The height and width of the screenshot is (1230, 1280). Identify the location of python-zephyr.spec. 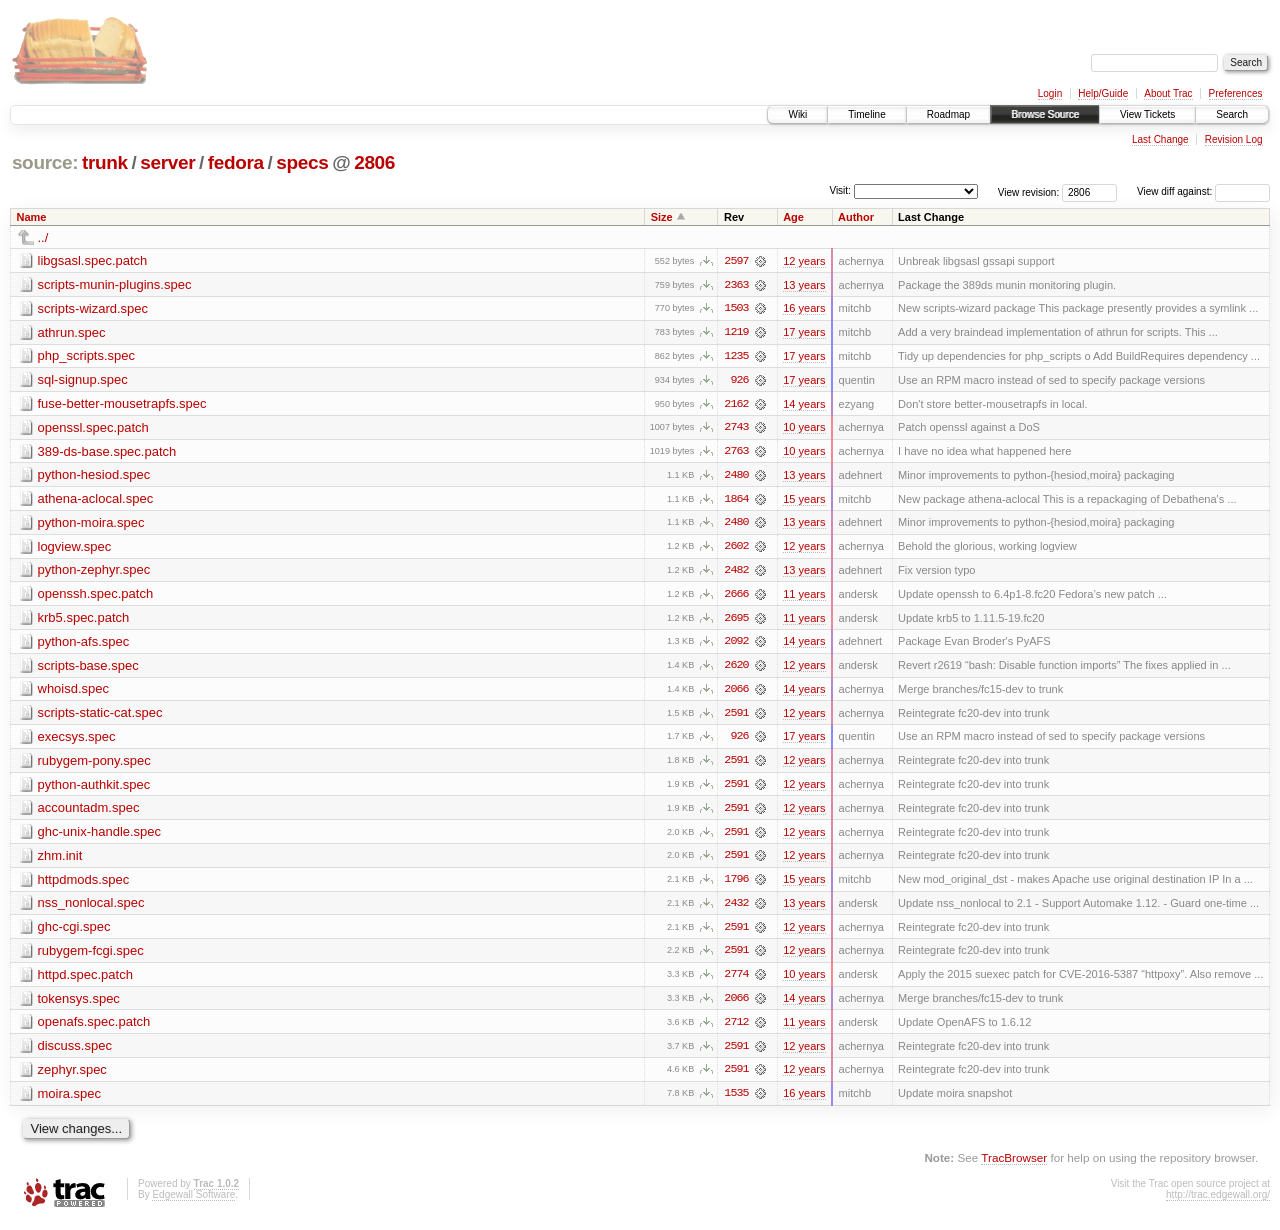
(94, 572).